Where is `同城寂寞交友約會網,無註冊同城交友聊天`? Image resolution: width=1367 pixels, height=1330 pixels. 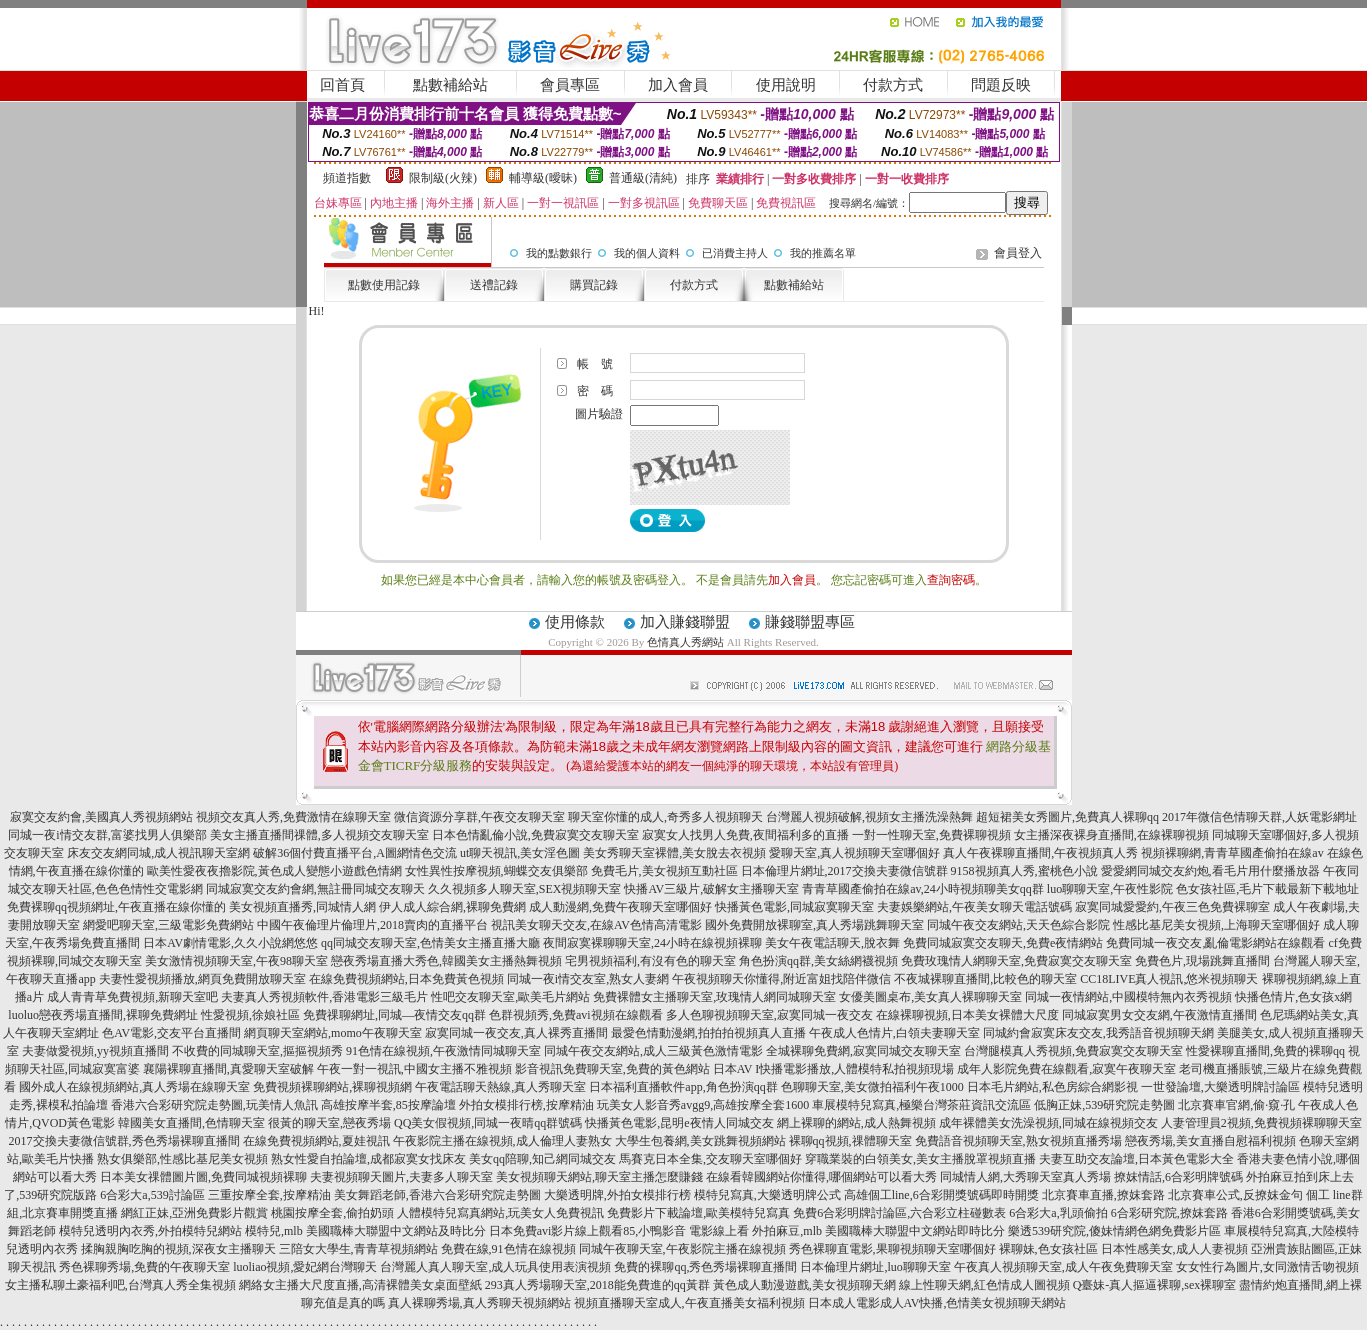
同城寂寞交友約會網,無註冊同城交友聊天 is located at coordinates (315, 889).